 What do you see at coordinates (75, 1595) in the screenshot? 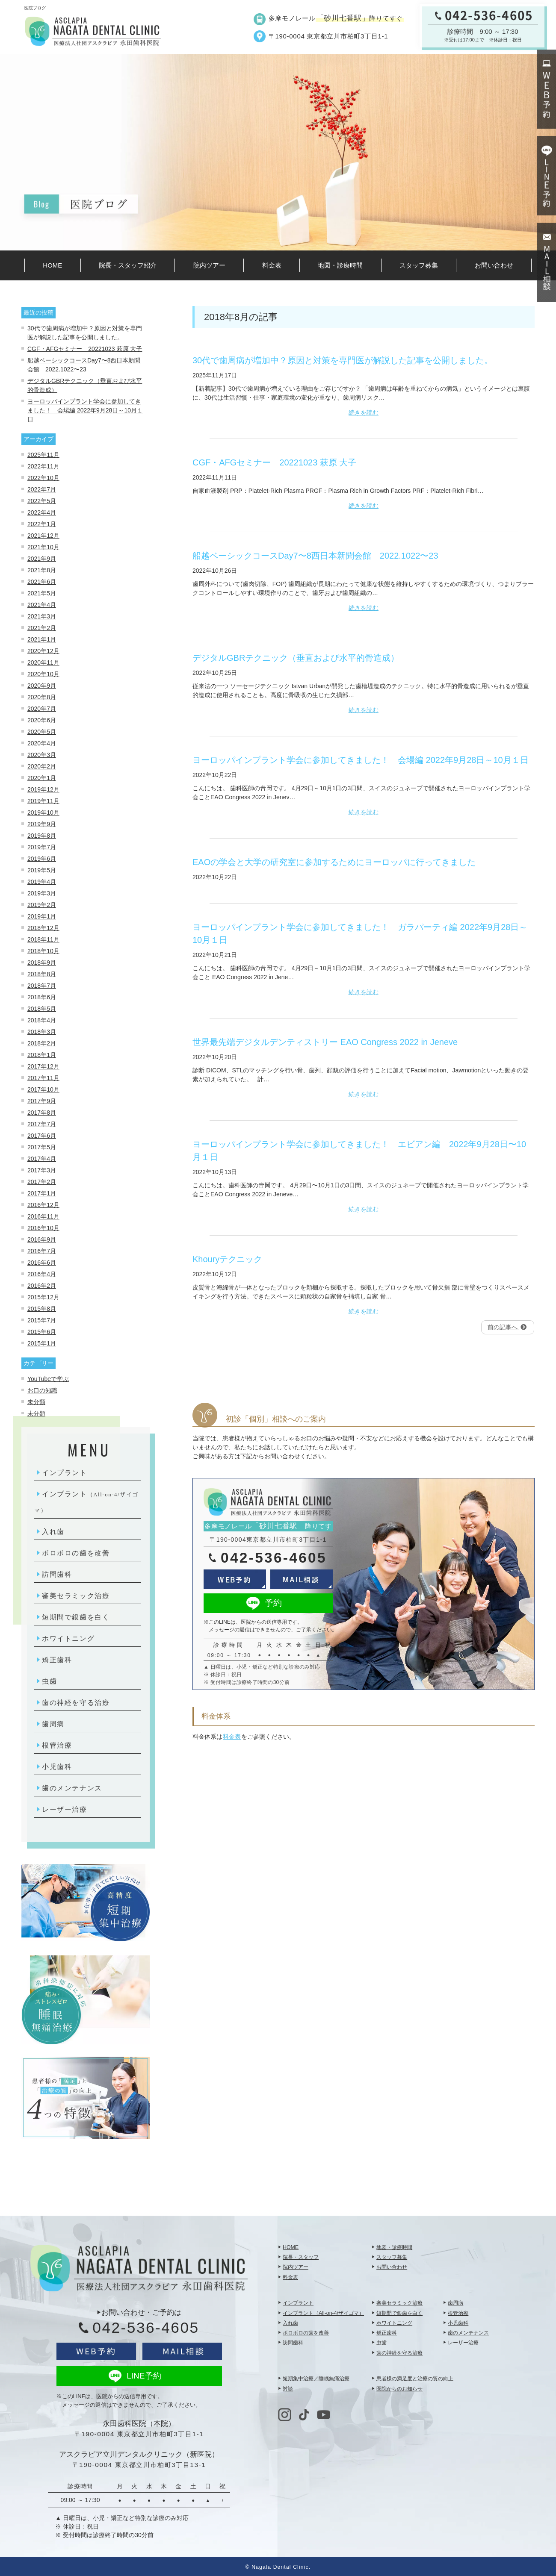
I see `審美セラミック治療` at bounding box center [75, 1595].